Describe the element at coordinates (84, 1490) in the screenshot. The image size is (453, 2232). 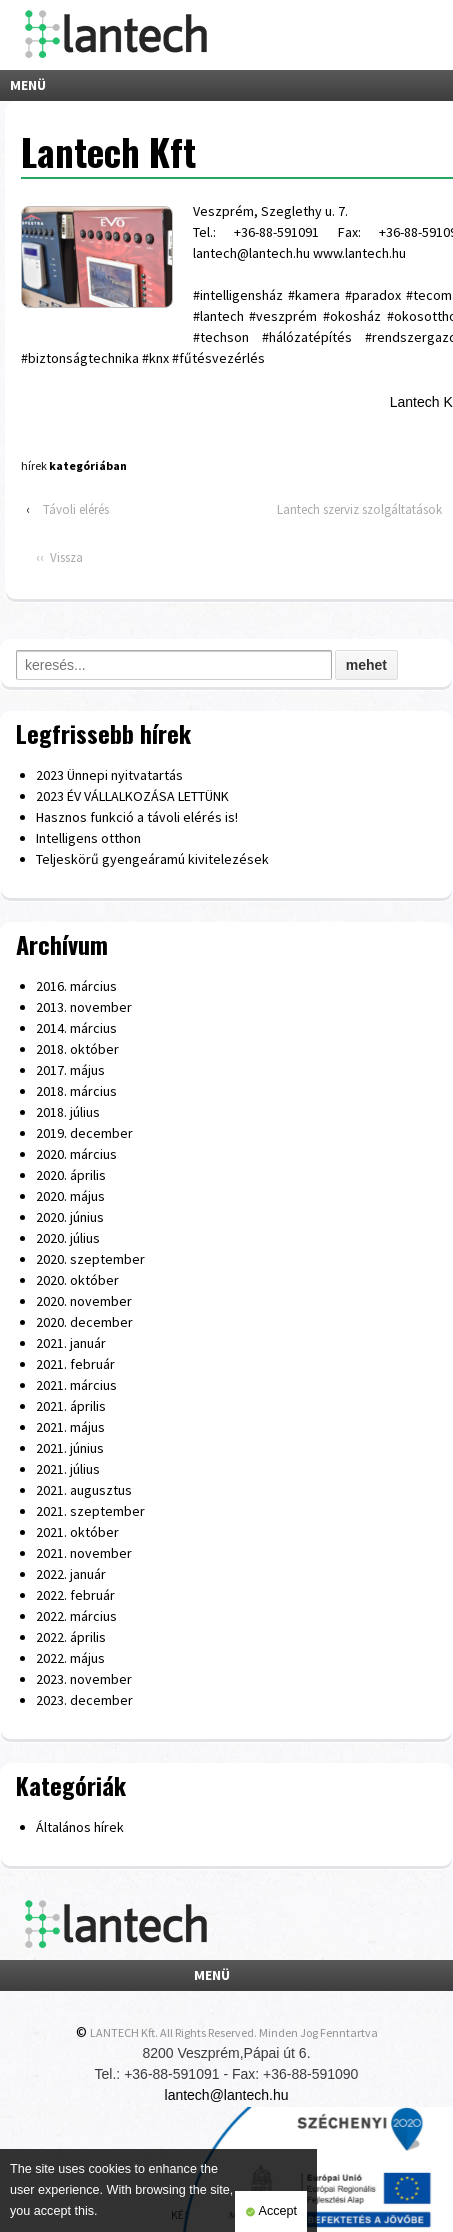
I see `2021. augusztus` at that location.